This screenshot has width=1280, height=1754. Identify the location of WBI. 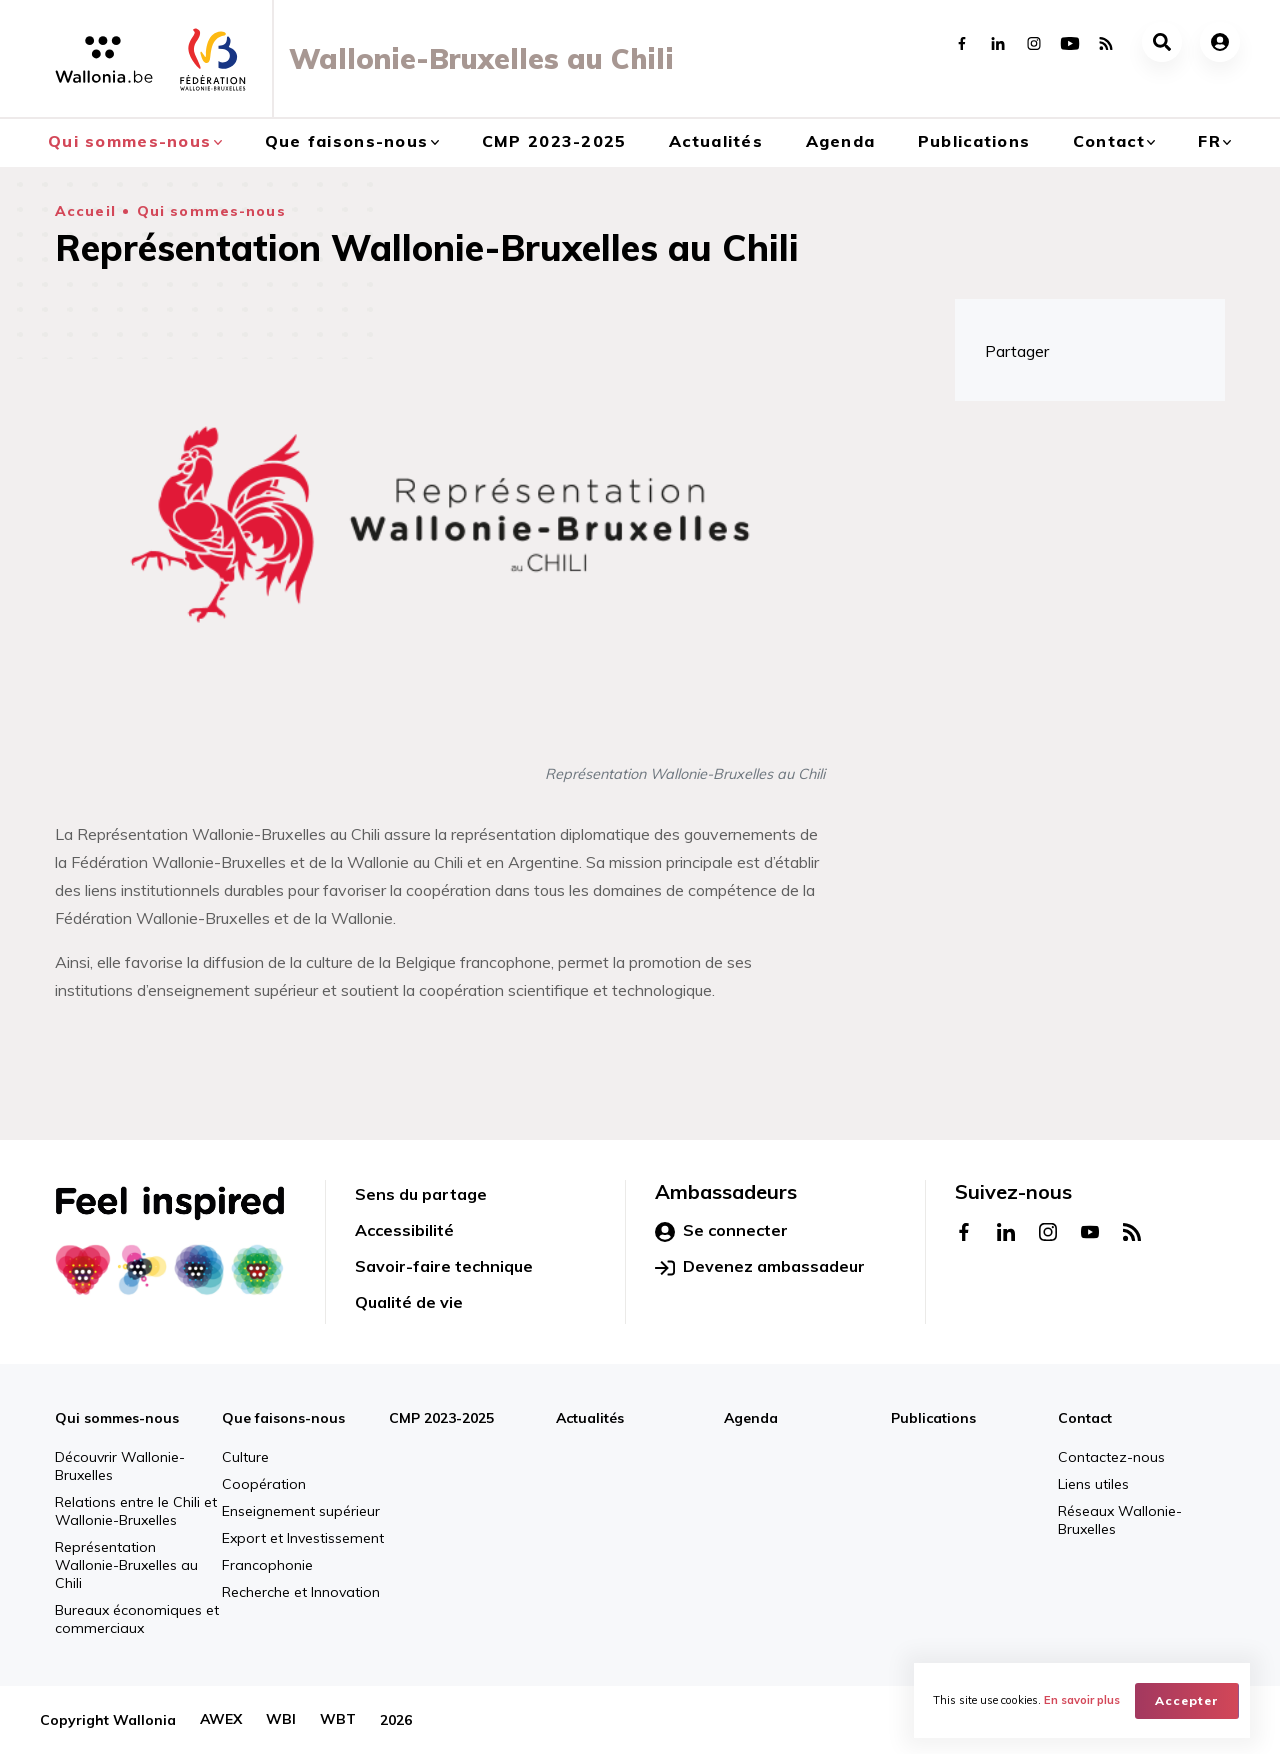
(281, 1720).